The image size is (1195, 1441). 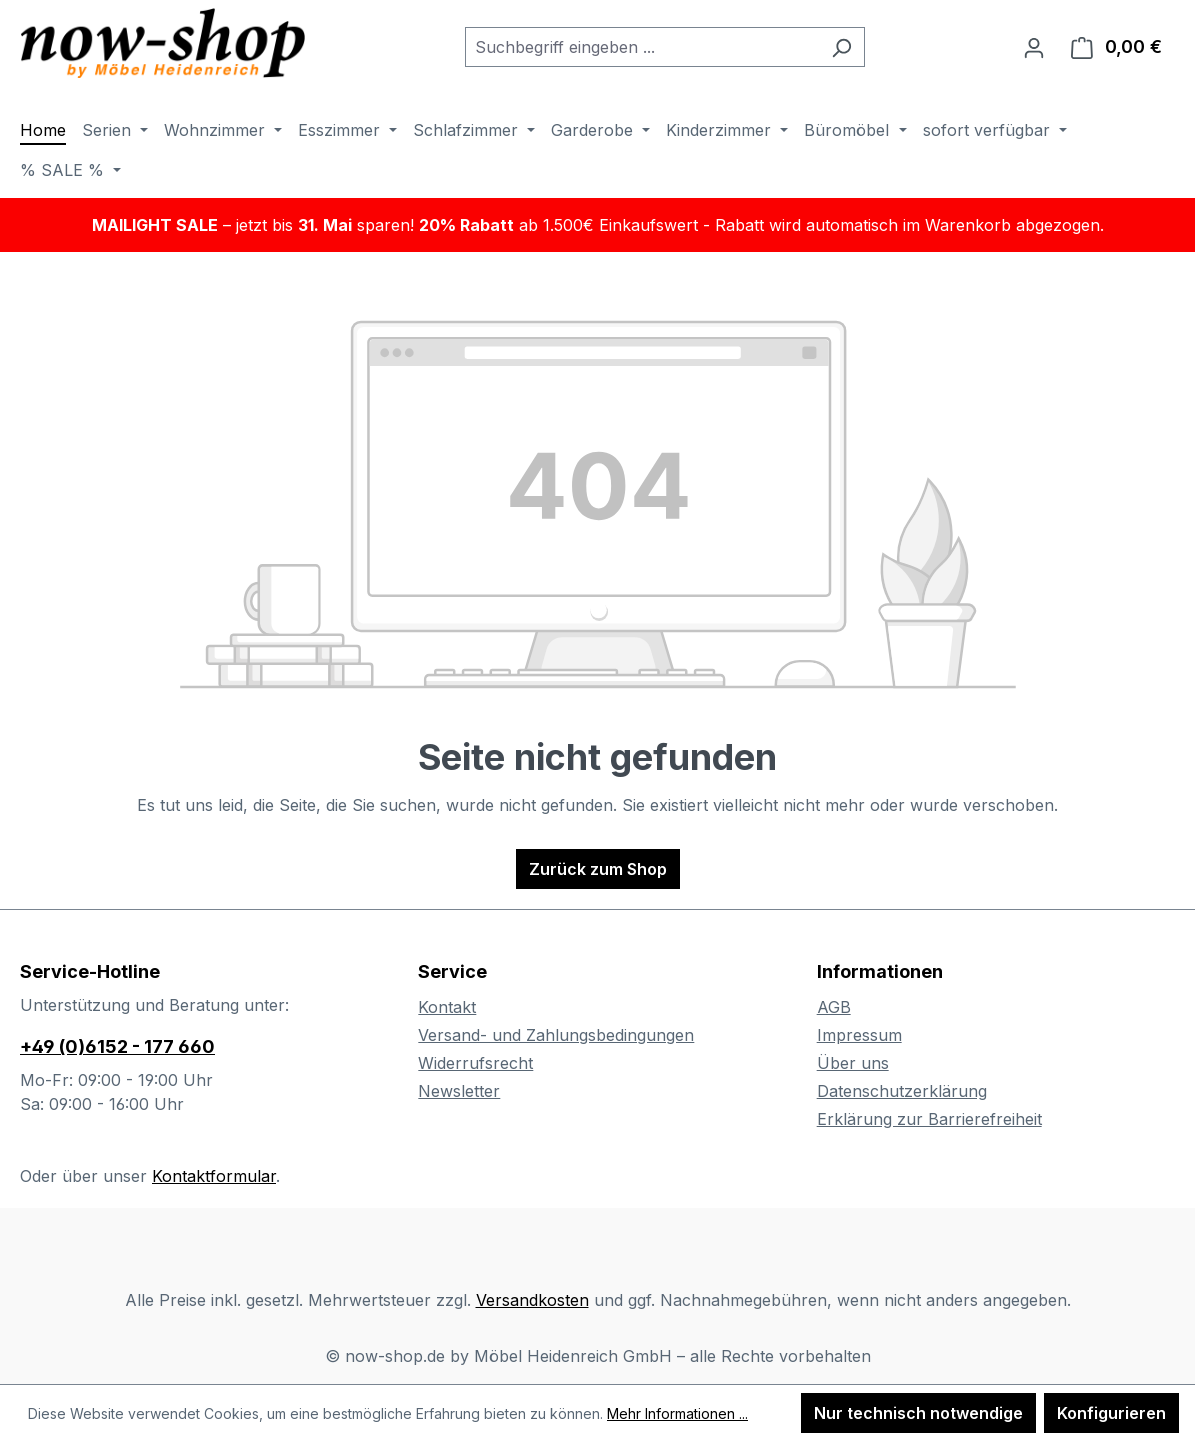 I want to click on [Suchen], so click(x=841, y=47).